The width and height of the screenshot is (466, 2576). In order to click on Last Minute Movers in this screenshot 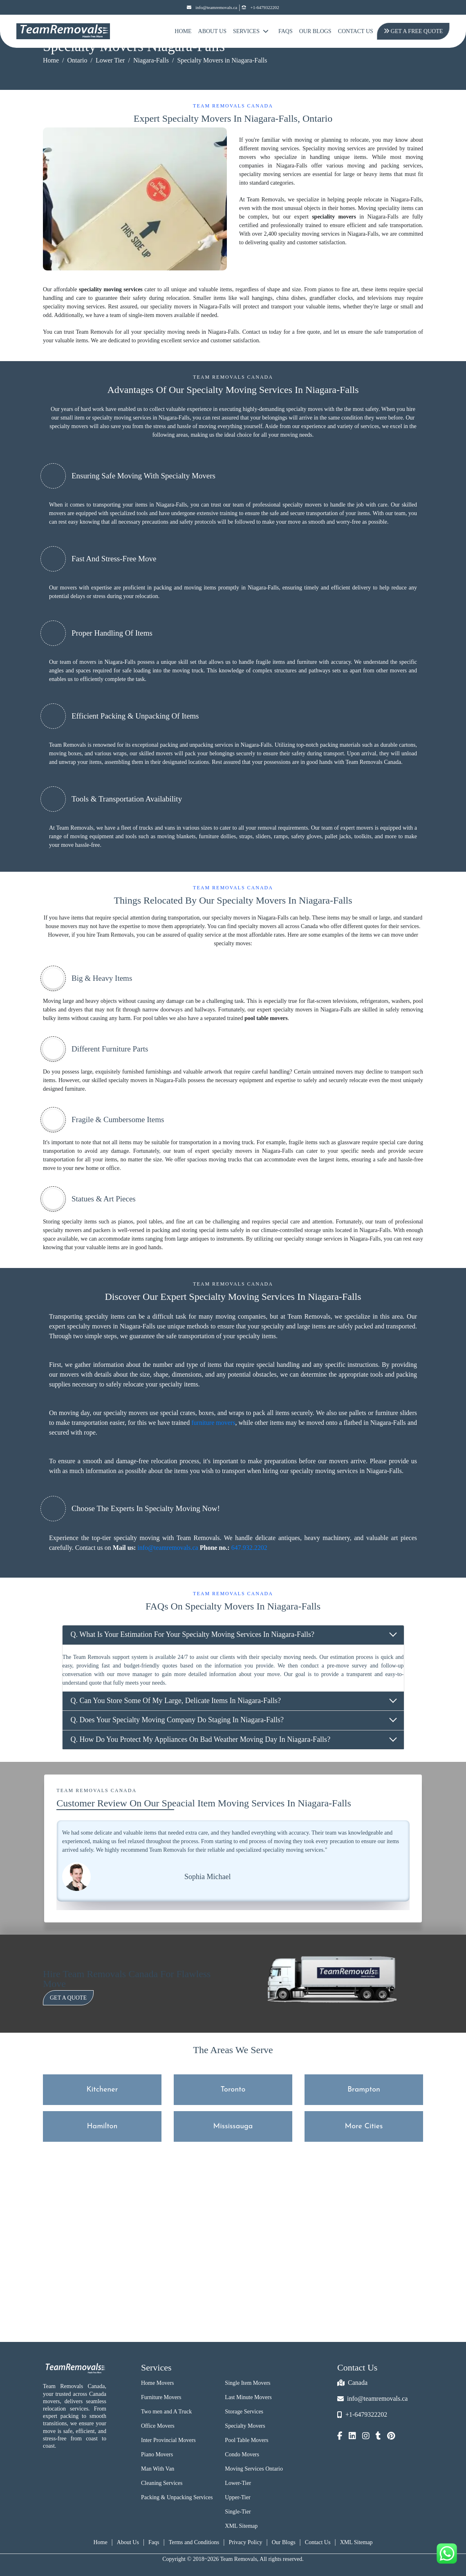, I will do `click(248, 2397)`.